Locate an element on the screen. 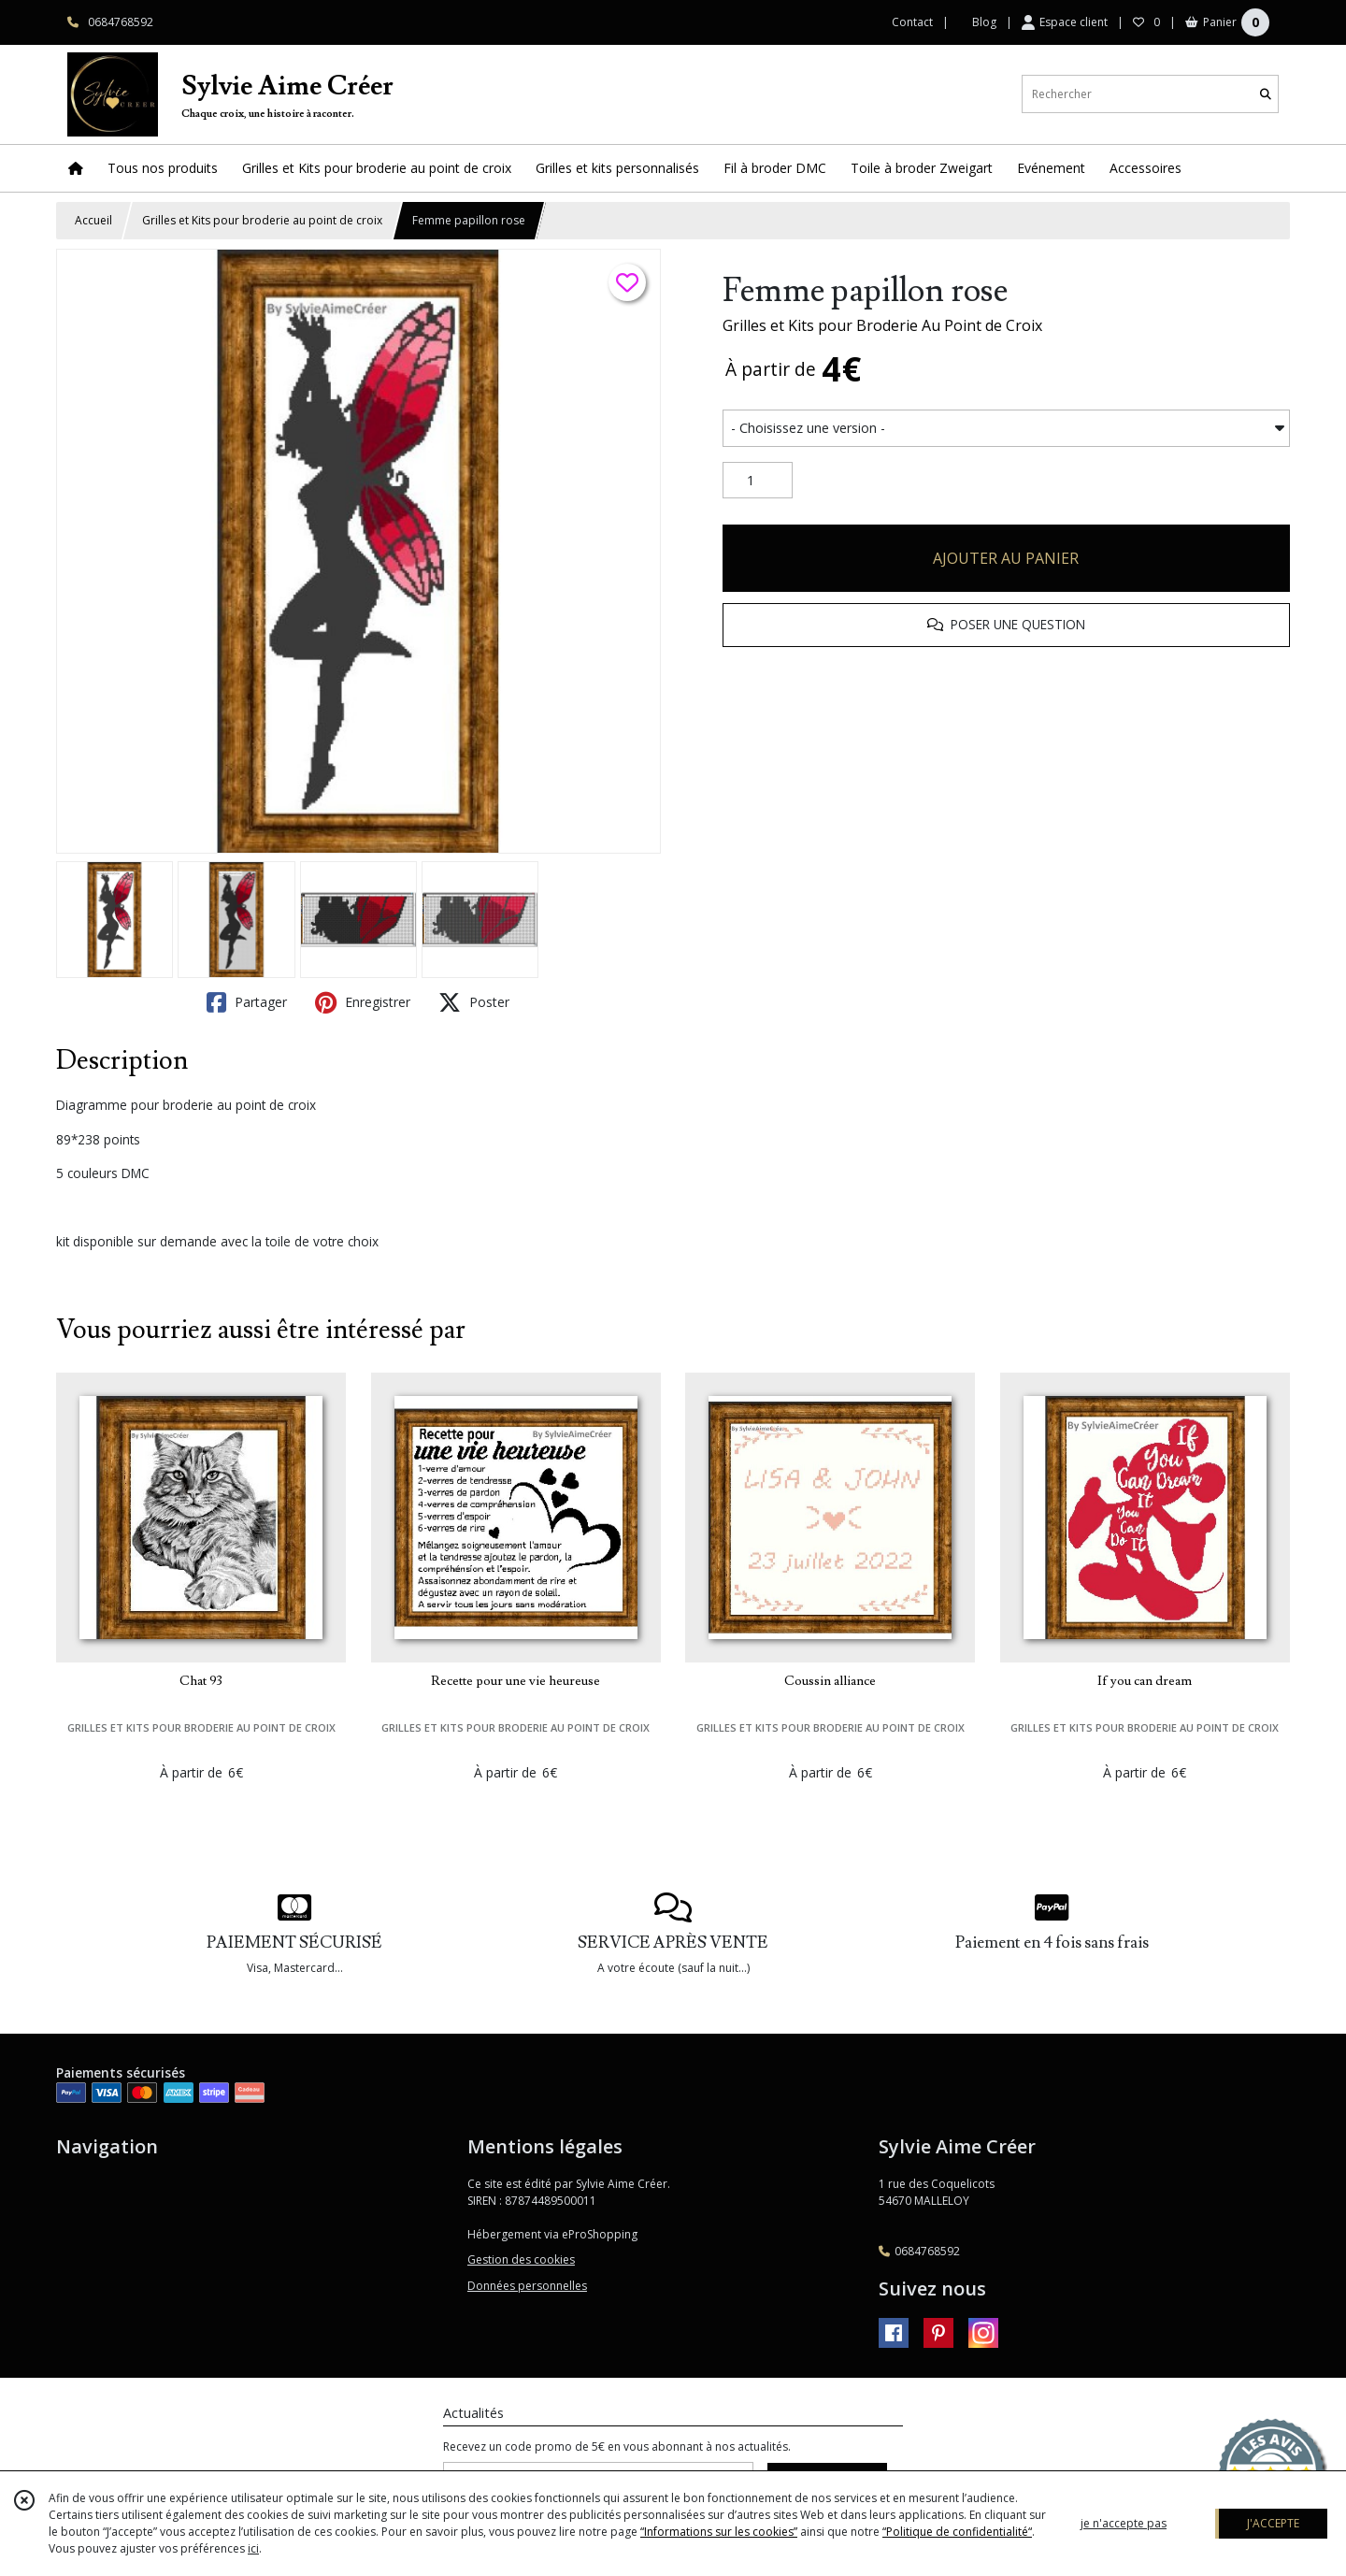 The height and width of the screenshot is (2576, 1346). Grilles et Kits pour Broderie Au Point de Croix is located at coordinates (882, 325).